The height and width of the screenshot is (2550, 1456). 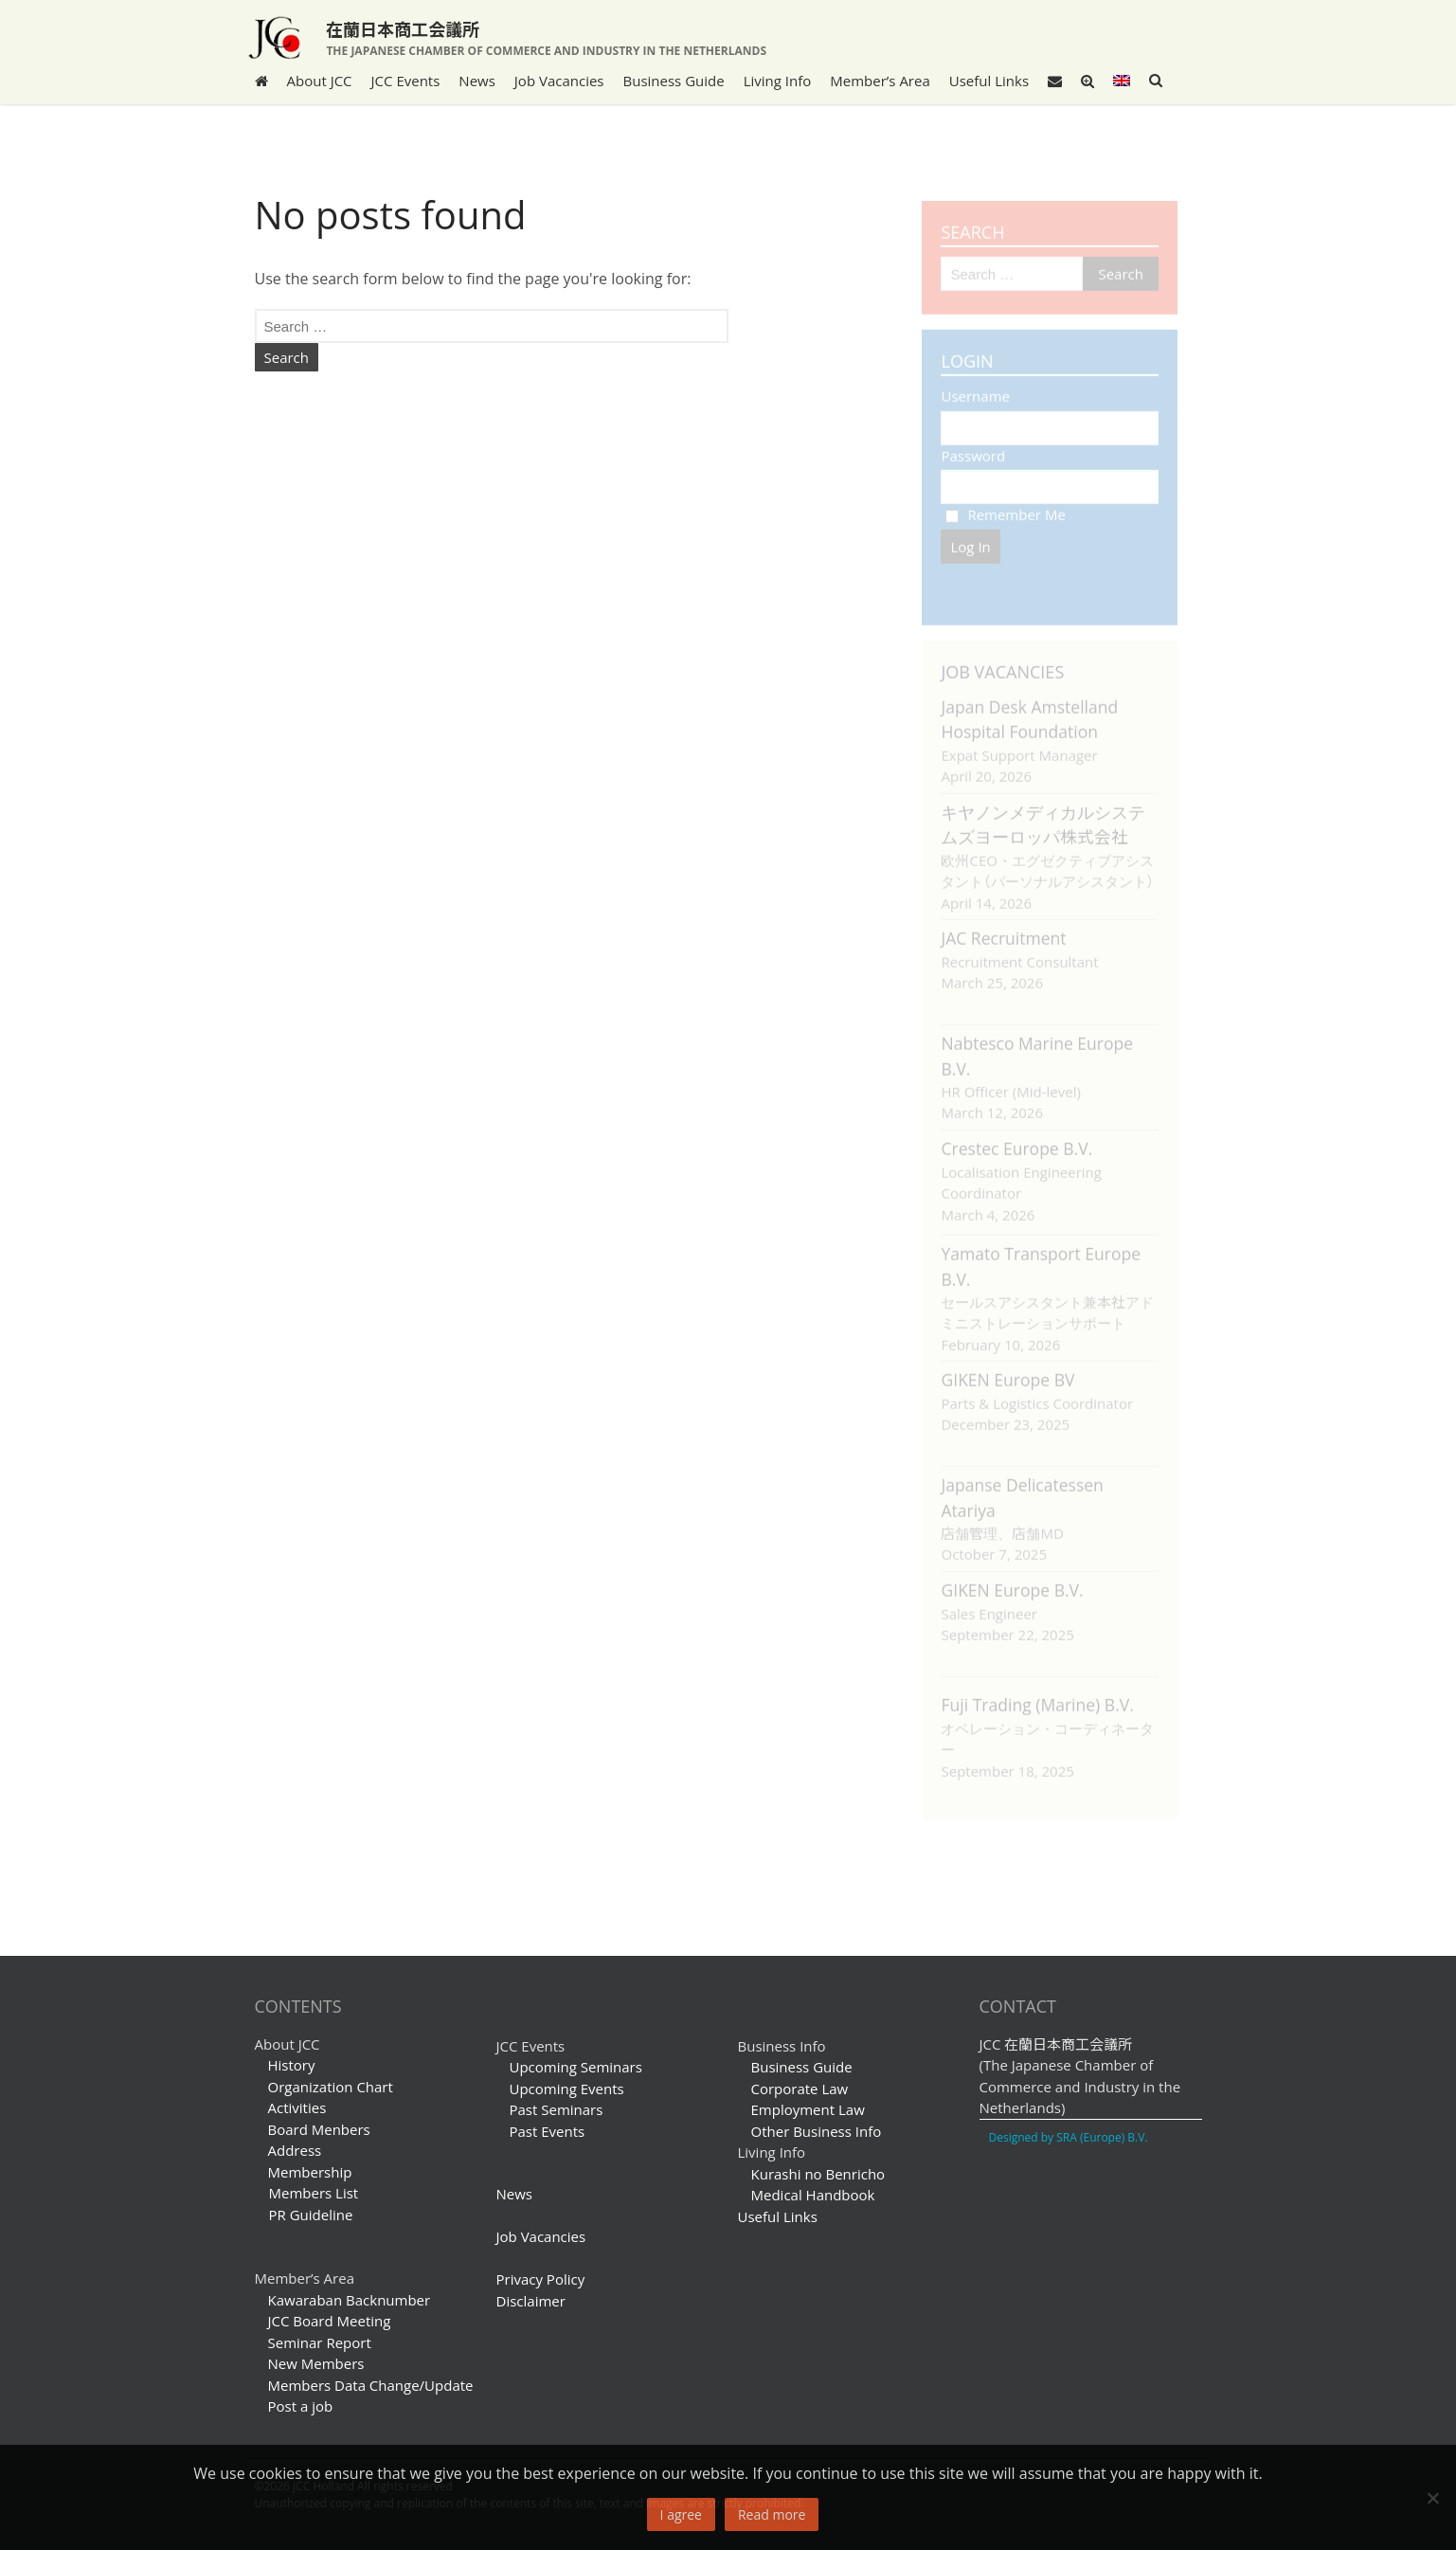 I want to click on About JCC, so click(x=319, y=80).